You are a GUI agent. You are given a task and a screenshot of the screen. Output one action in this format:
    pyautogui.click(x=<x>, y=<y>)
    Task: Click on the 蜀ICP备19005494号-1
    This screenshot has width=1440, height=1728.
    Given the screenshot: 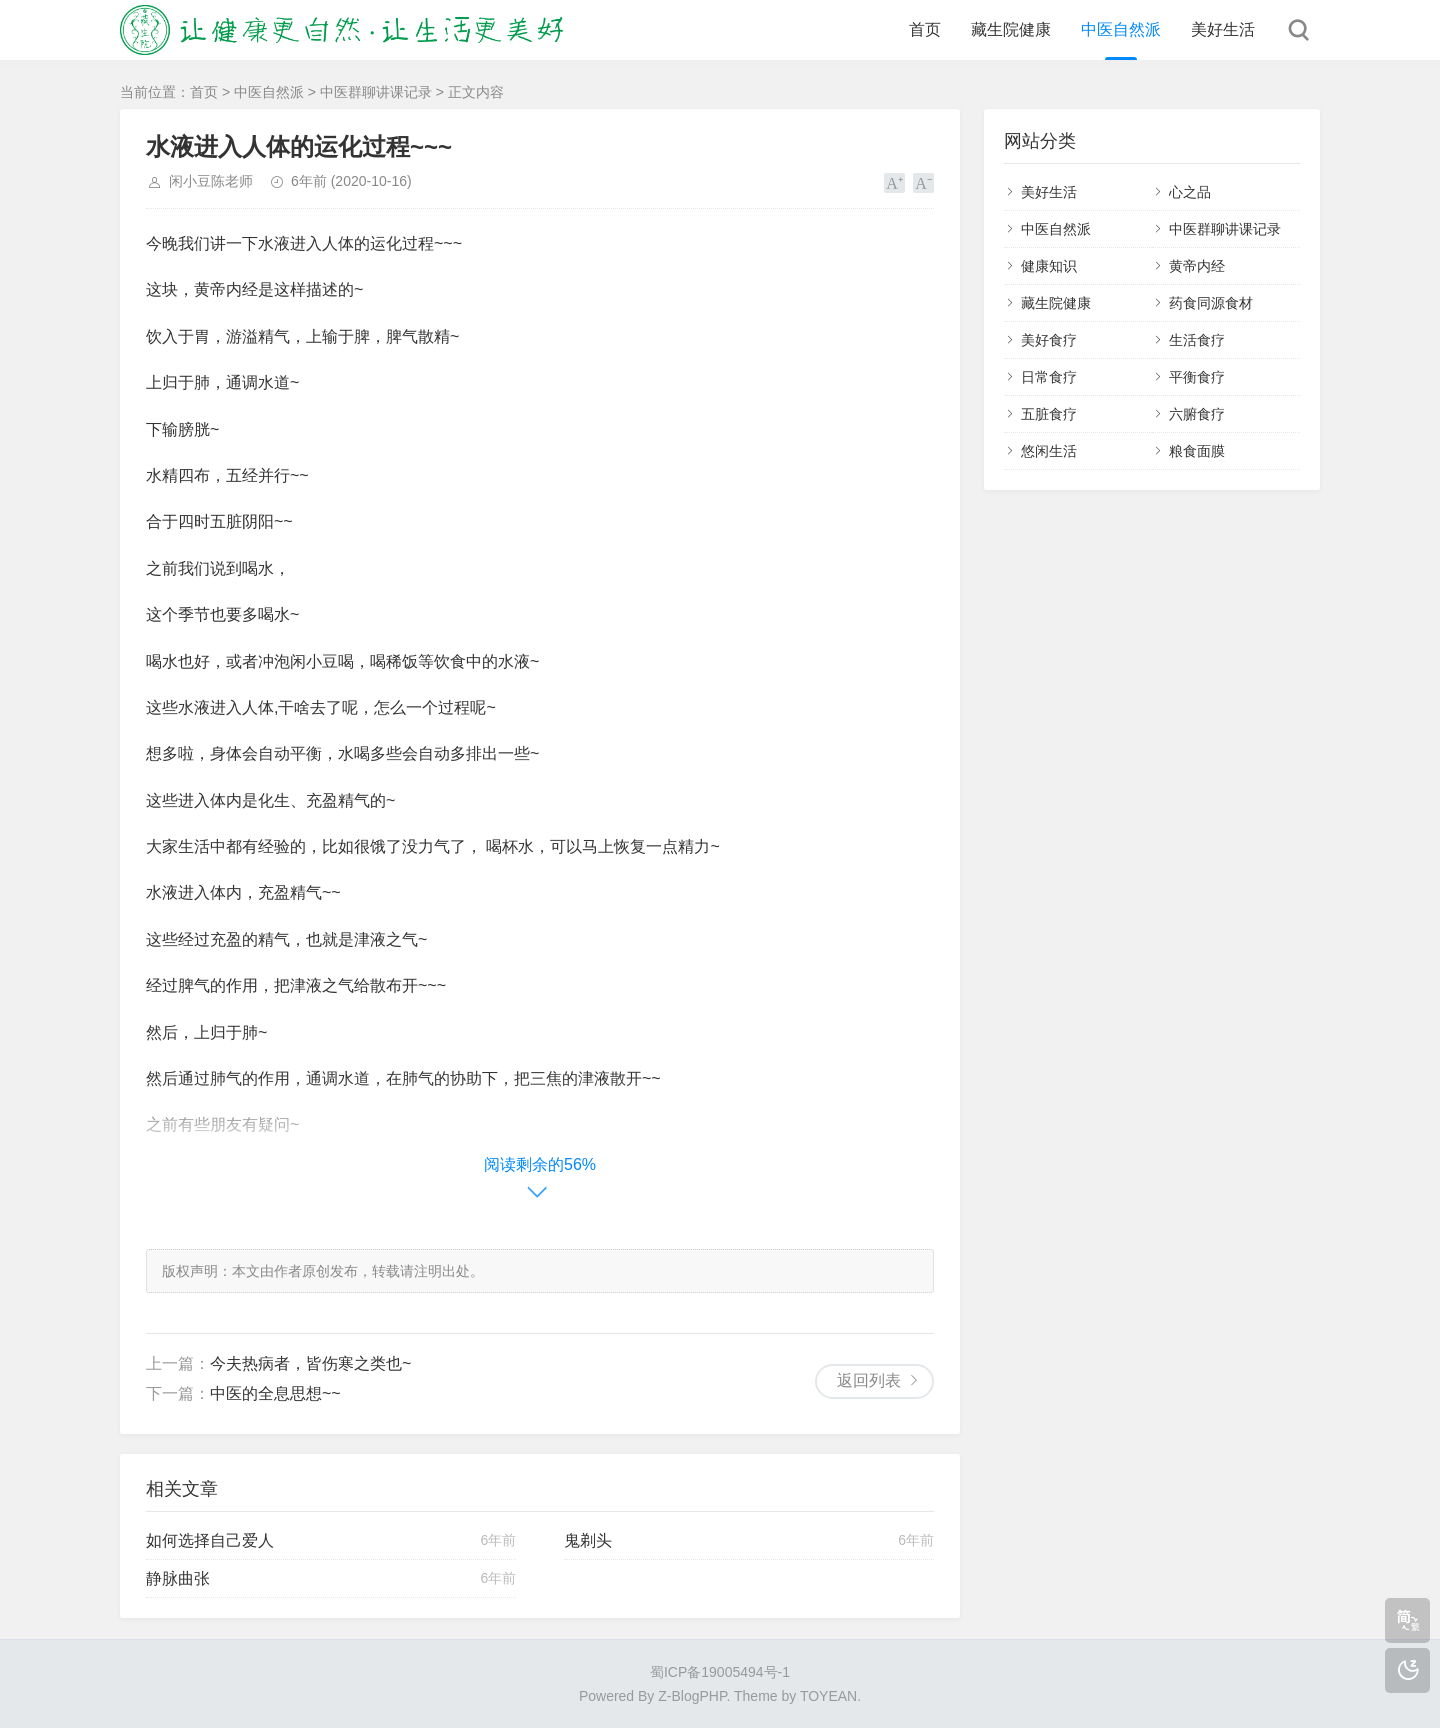 What is the action you would take?
    pyautogui.click(x=720, y=1672)
    